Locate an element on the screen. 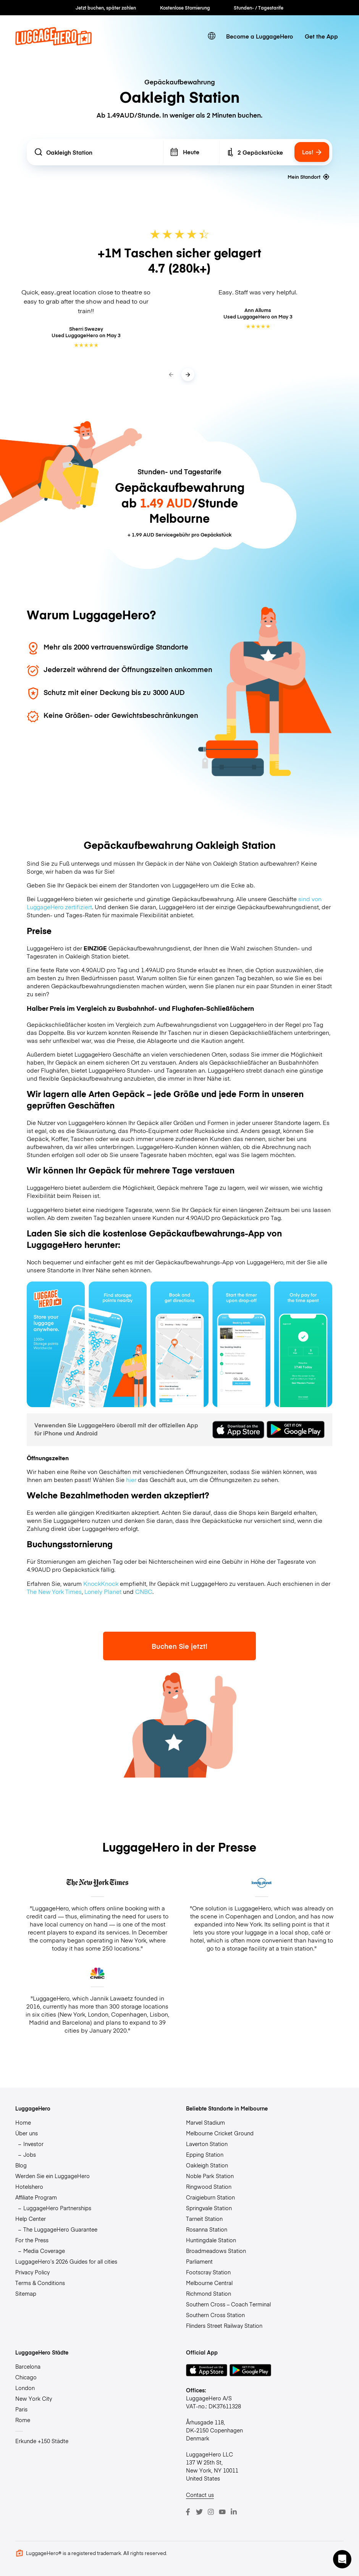 This screenshot has height=2576, width=359. Laverton Station is located at coordinates (207, 2144).